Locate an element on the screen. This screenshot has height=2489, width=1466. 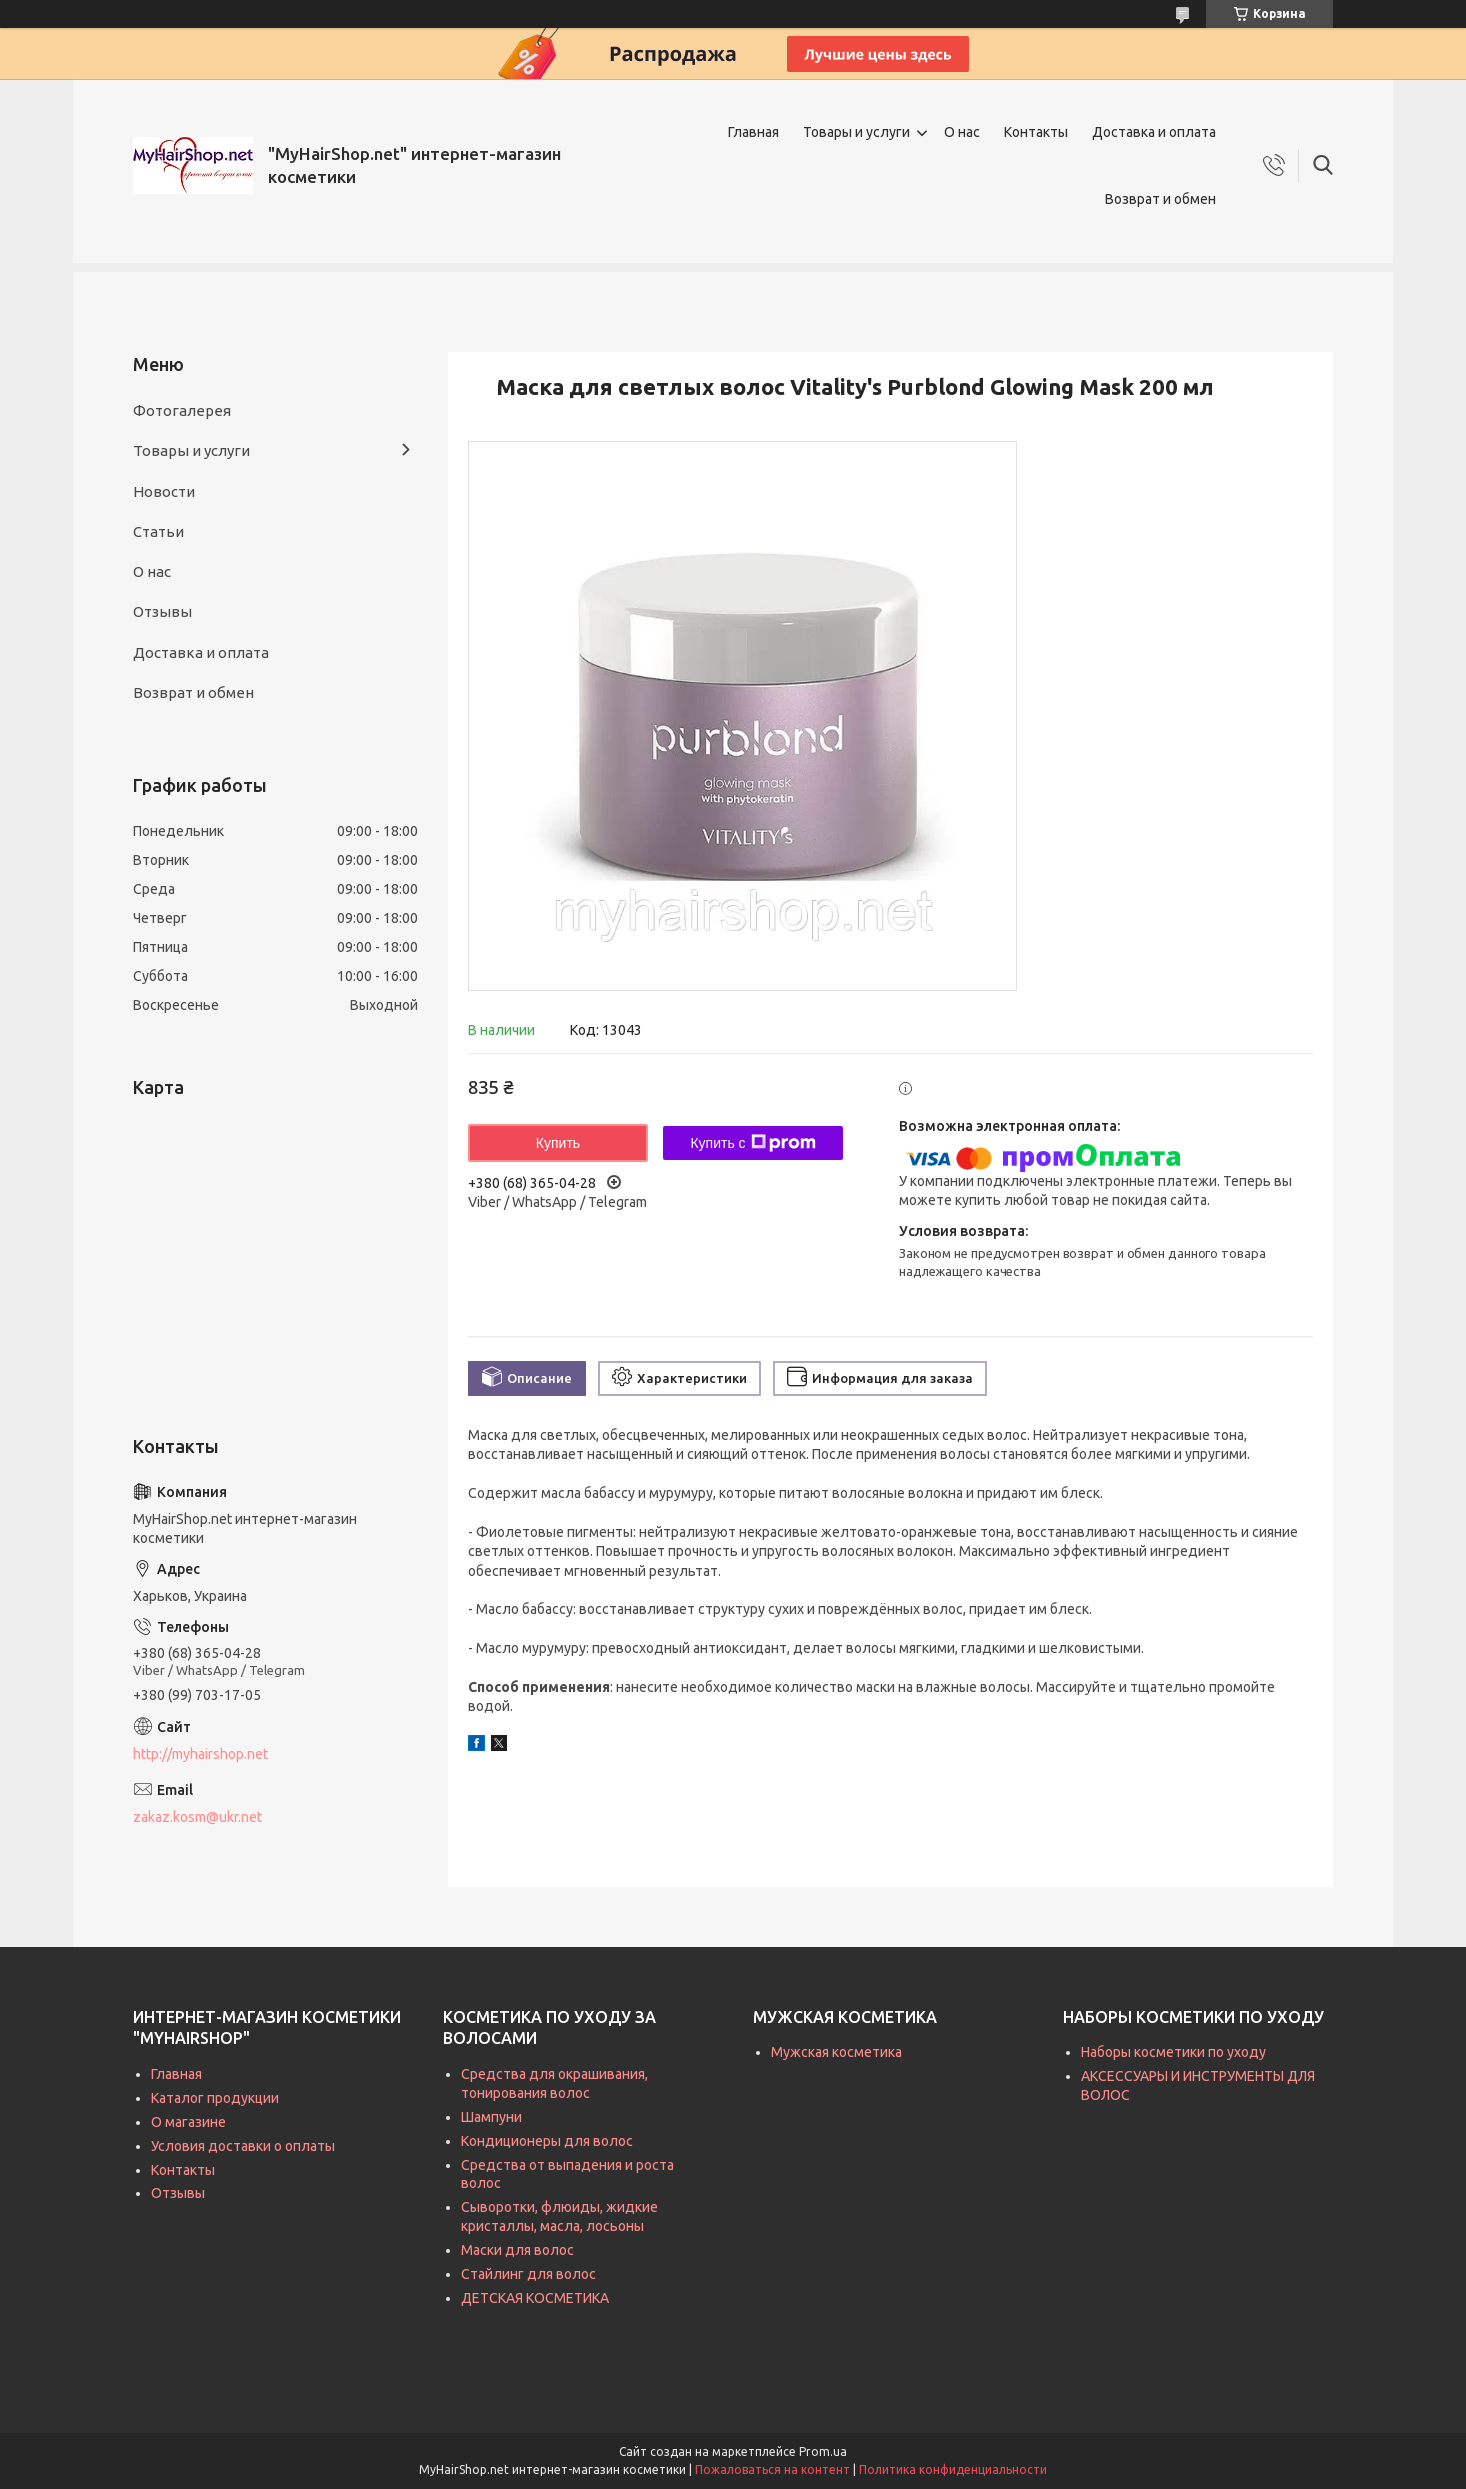
Статьи is located at coordinates (158, 531).